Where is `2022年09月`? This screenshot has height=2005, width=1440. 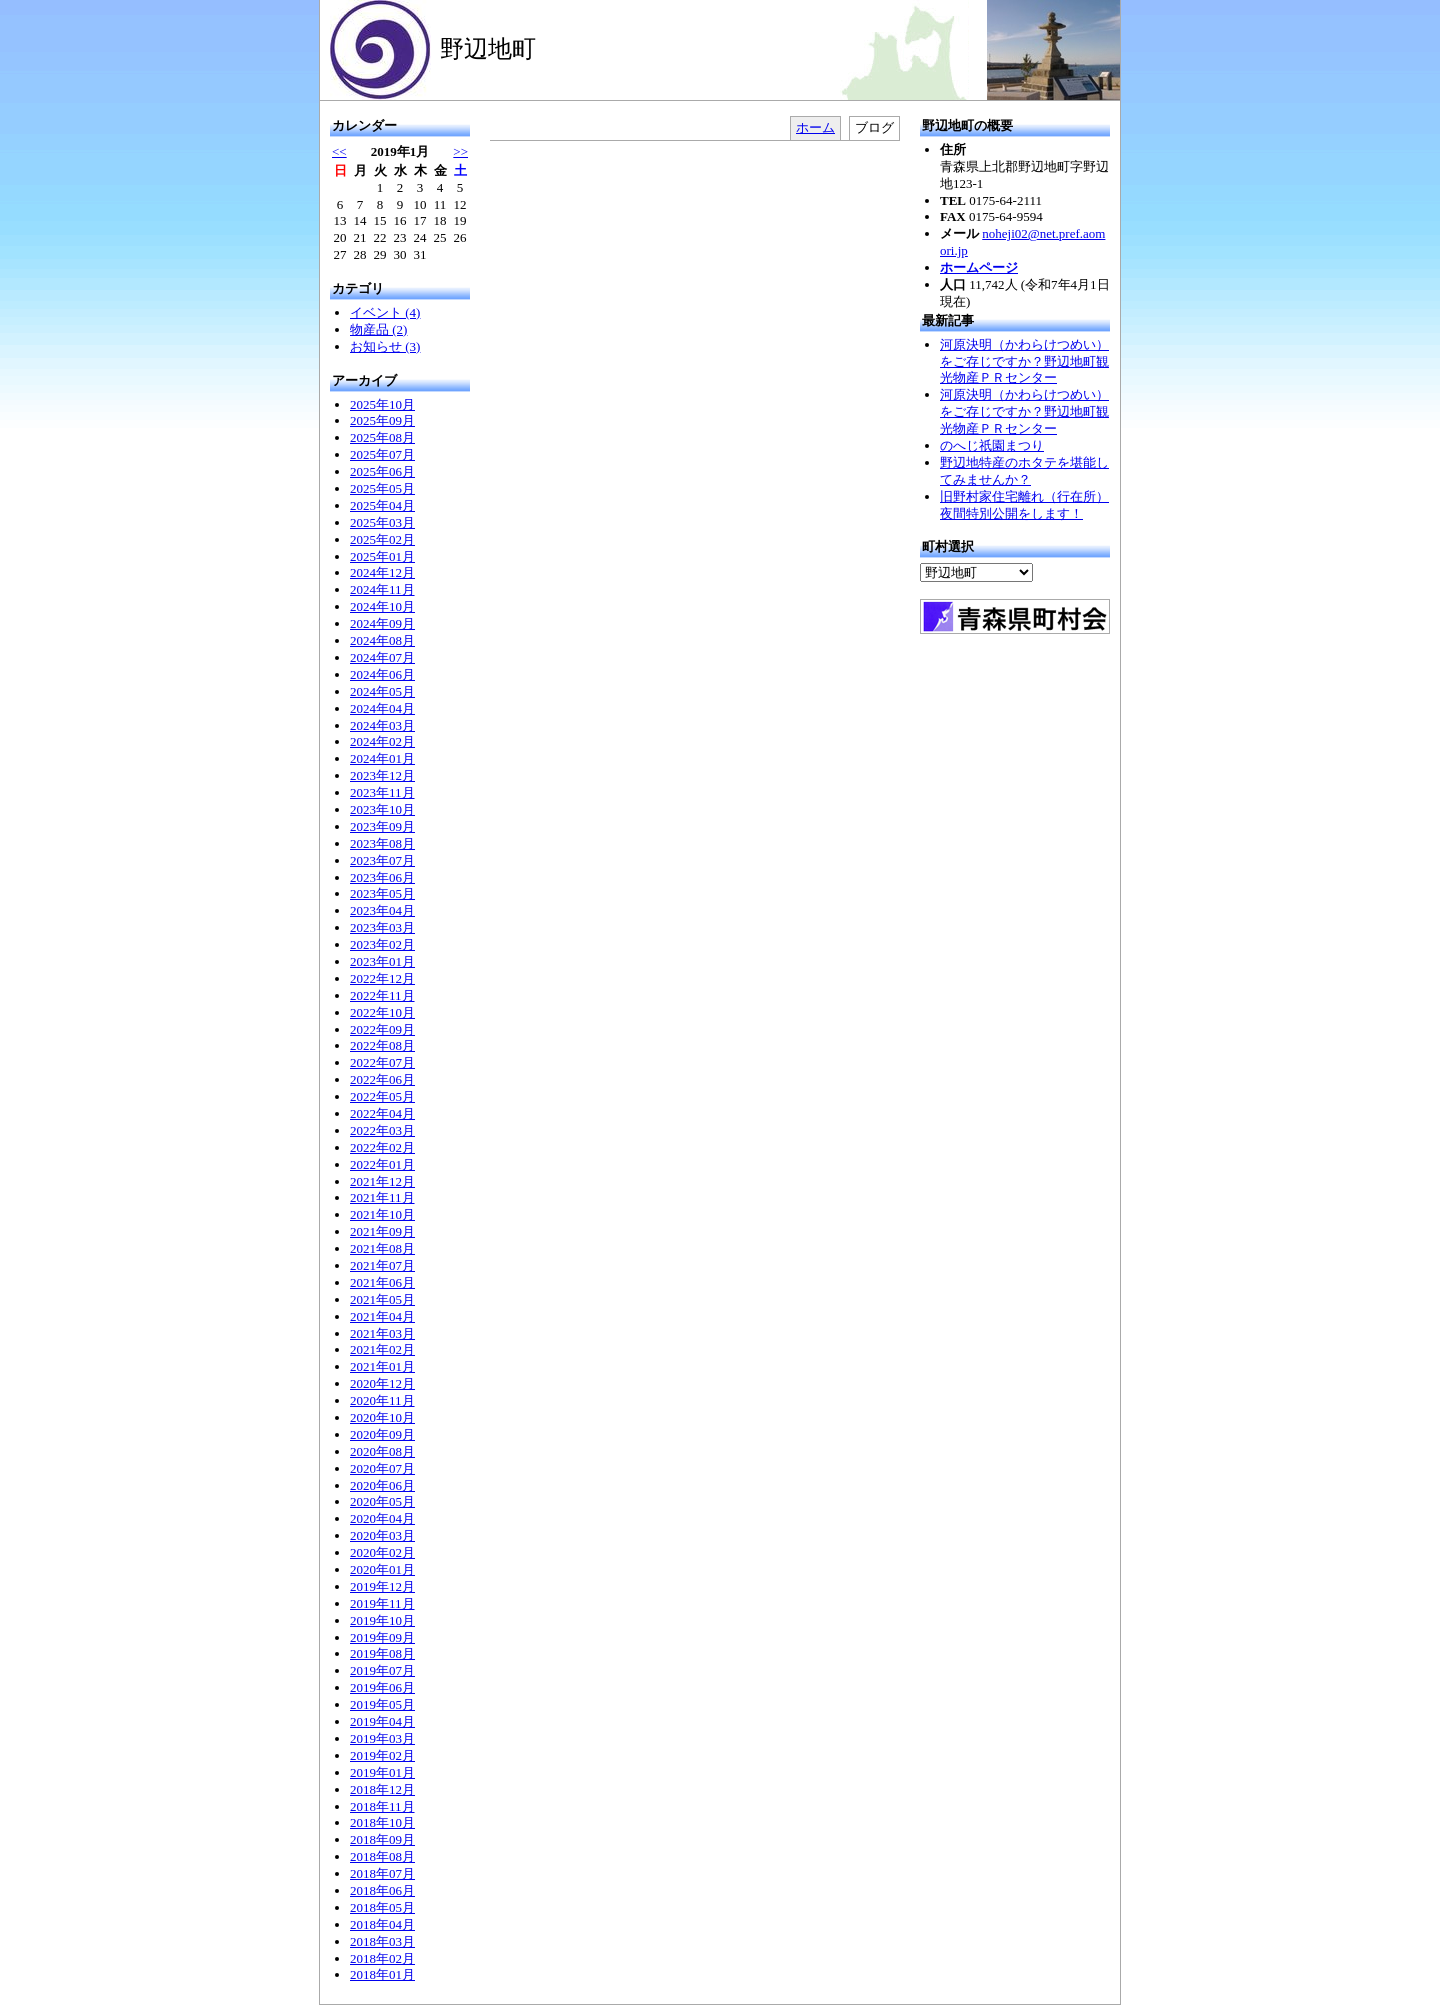
2022年09月 is located at coordinates (382, 1029).